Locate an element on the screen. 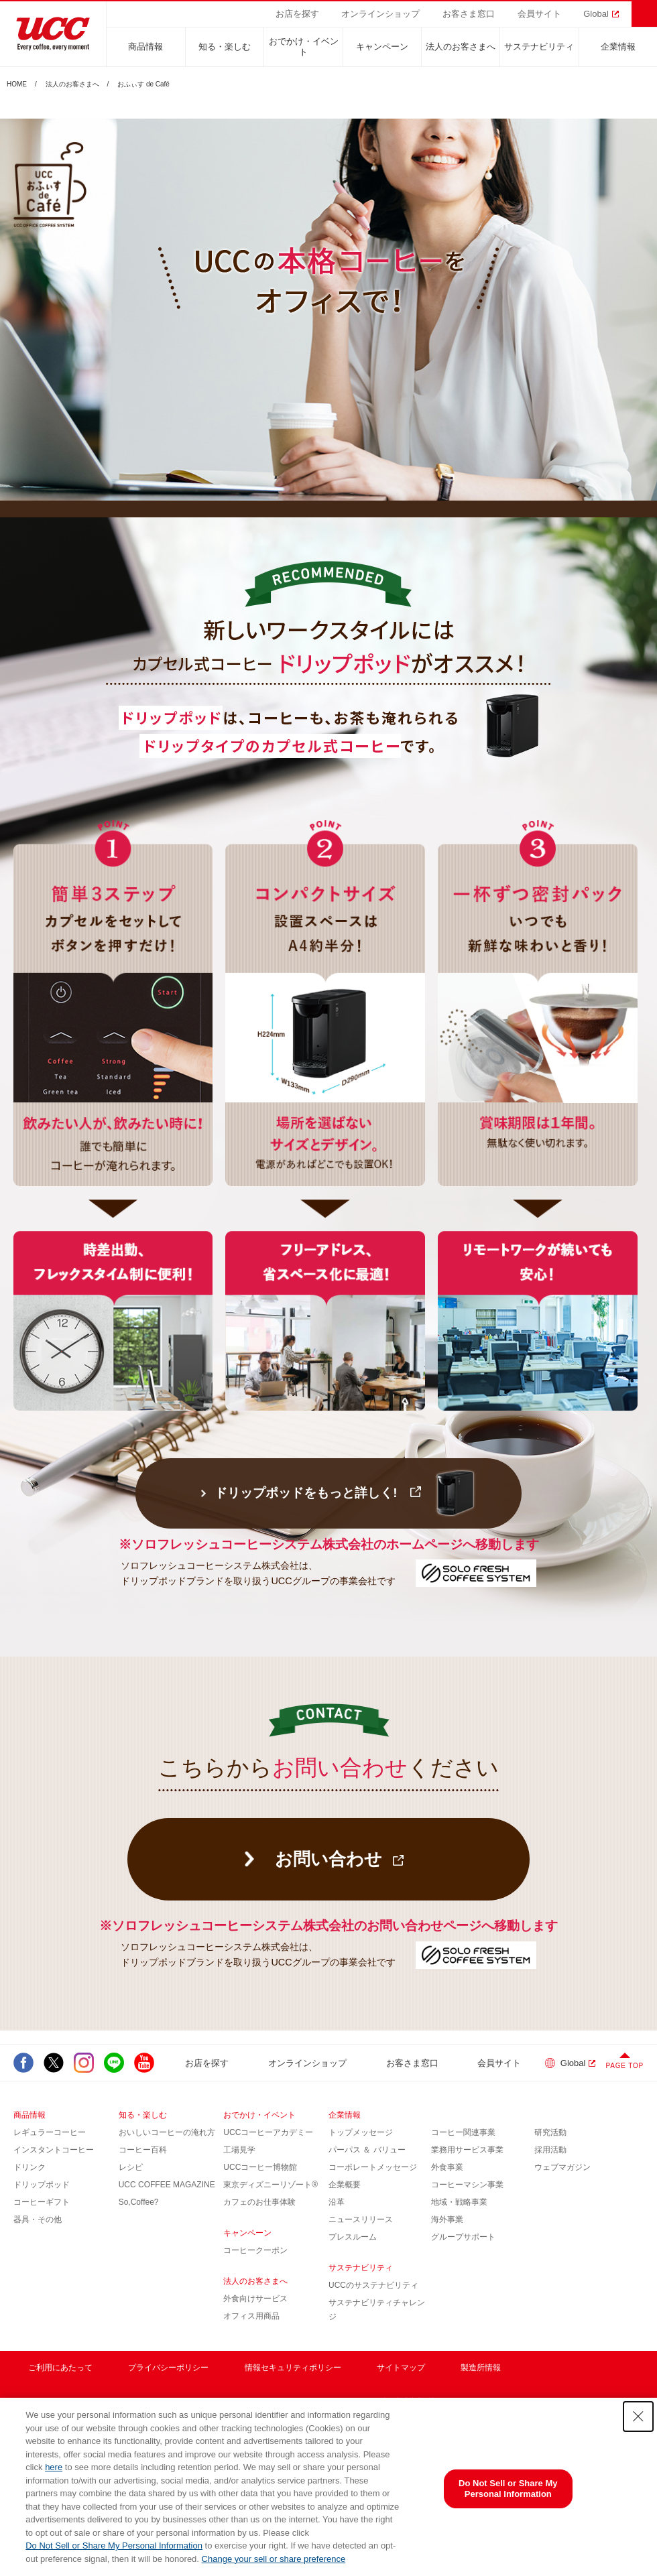 The height and width of the screenshot is (2576, 657). 器具・その他 is located at coordinates (37, 2219).